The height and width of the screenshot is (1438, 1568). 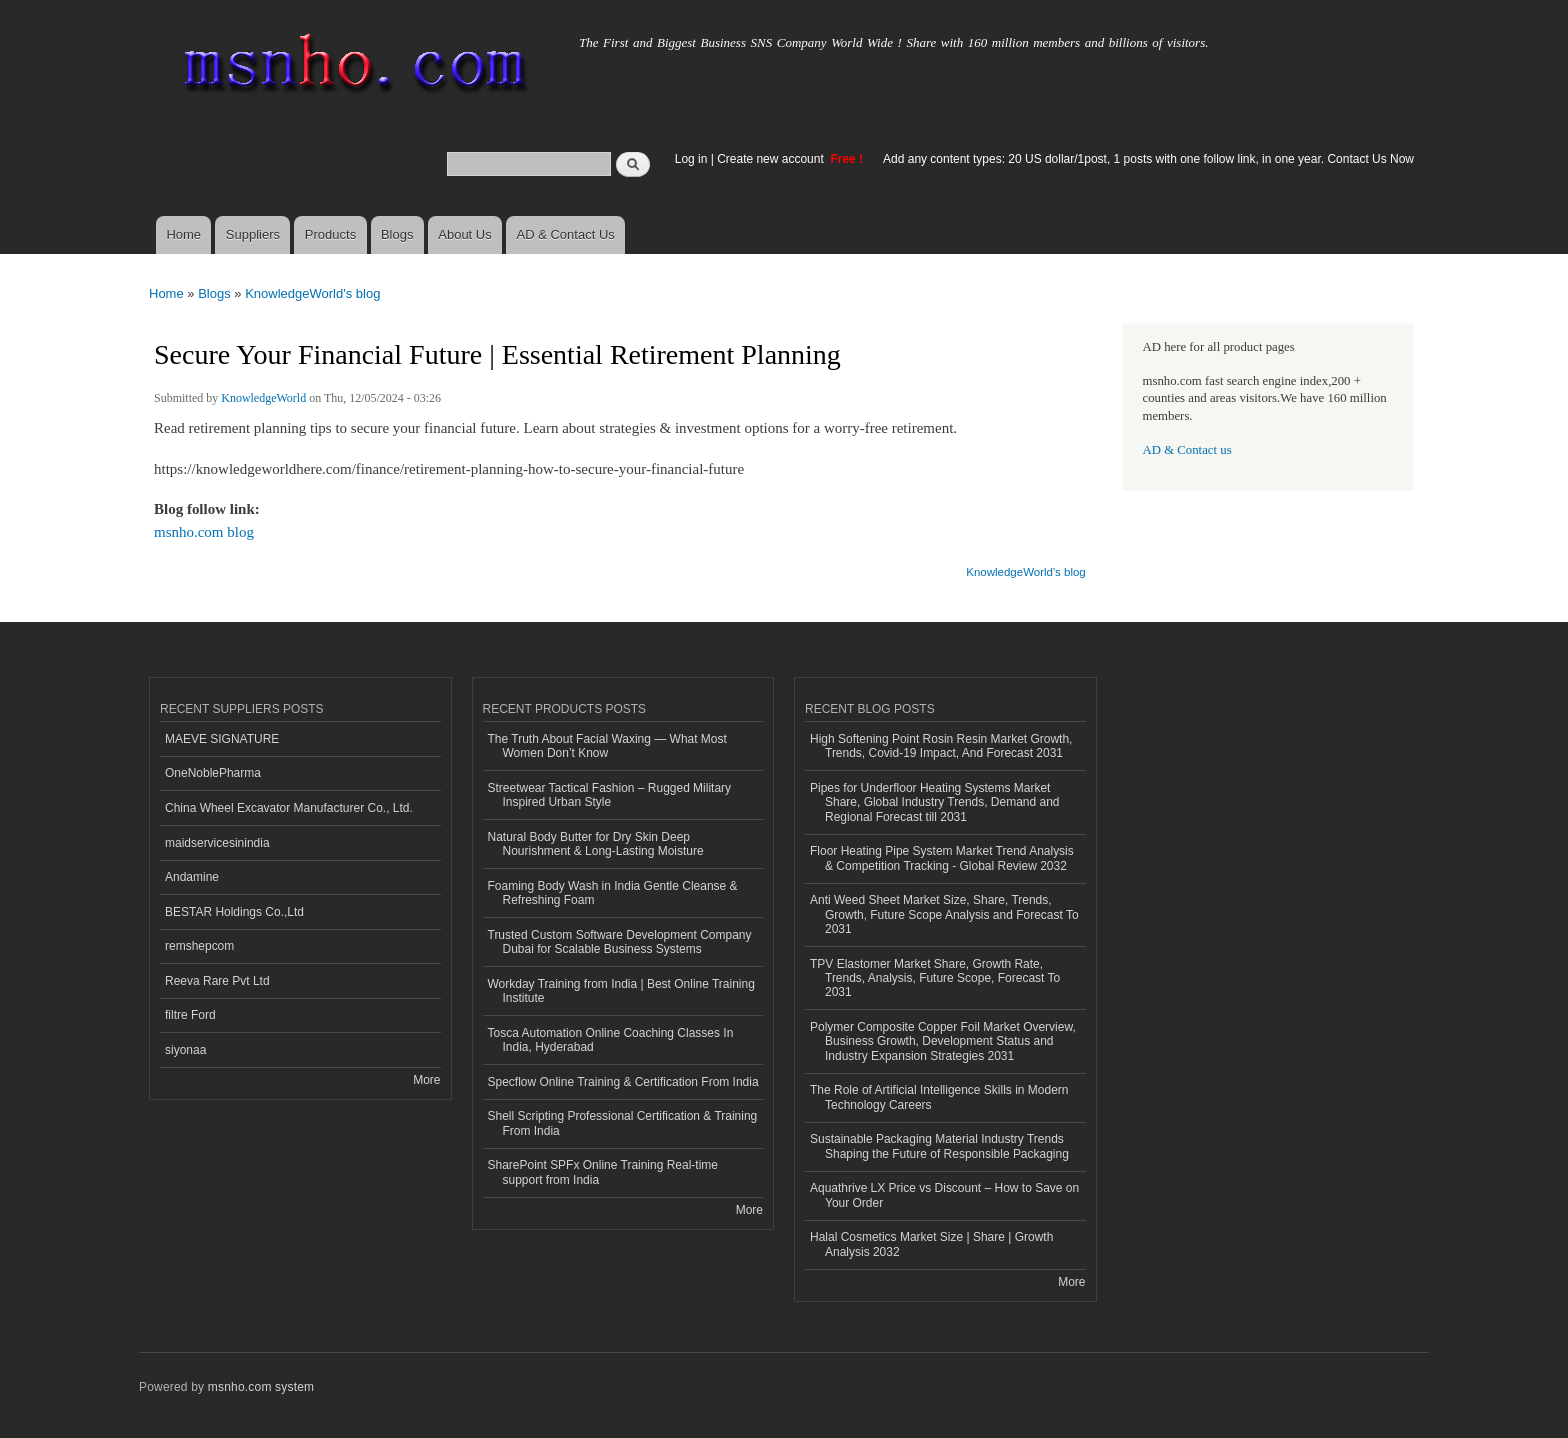 I want to click on filtre Ford, so click(x=190, y=1015).